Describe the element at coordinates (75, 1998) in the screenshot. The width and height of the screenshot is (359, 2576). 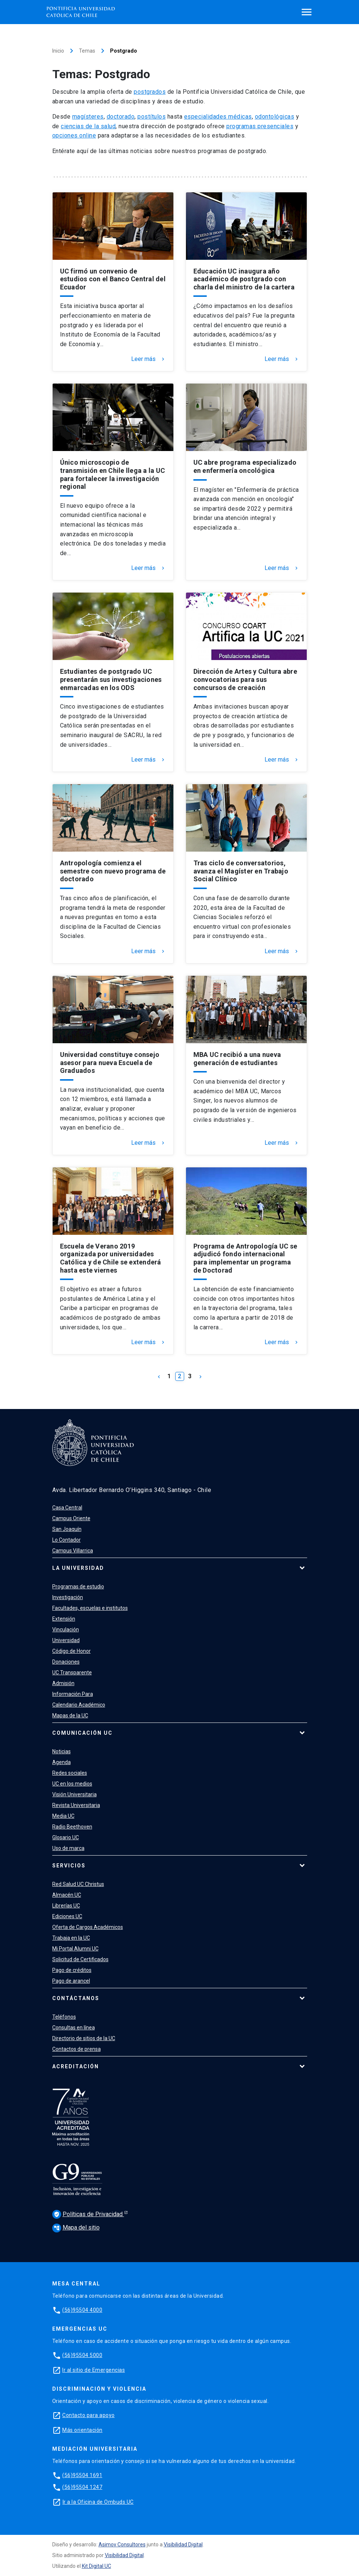
I see `Contáctanos` at that location.